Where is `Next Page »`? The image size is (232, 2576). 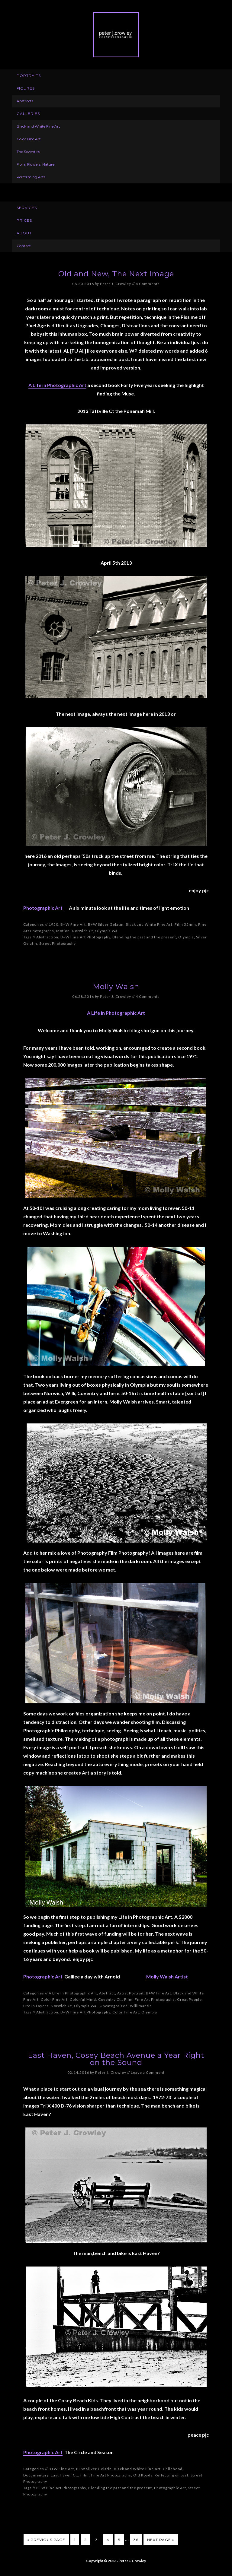
Next Page » is located at coordinates (160, 2539).